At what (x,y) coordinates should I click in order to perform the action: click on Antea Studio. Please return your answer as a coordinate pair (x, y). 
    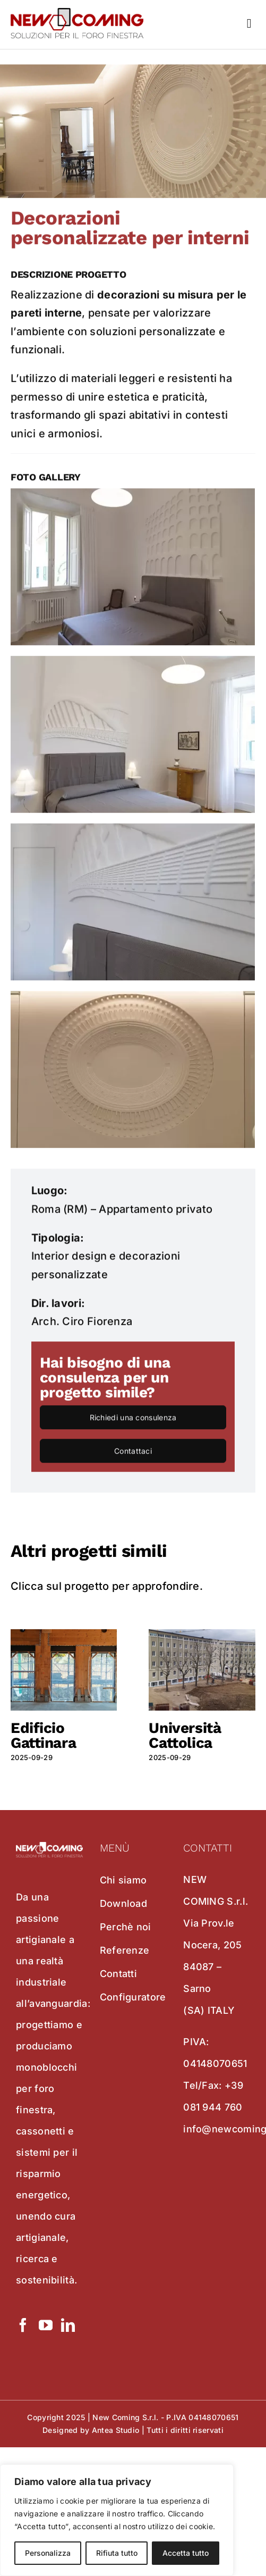
    Looking at the image, I should click on (116, 2430).